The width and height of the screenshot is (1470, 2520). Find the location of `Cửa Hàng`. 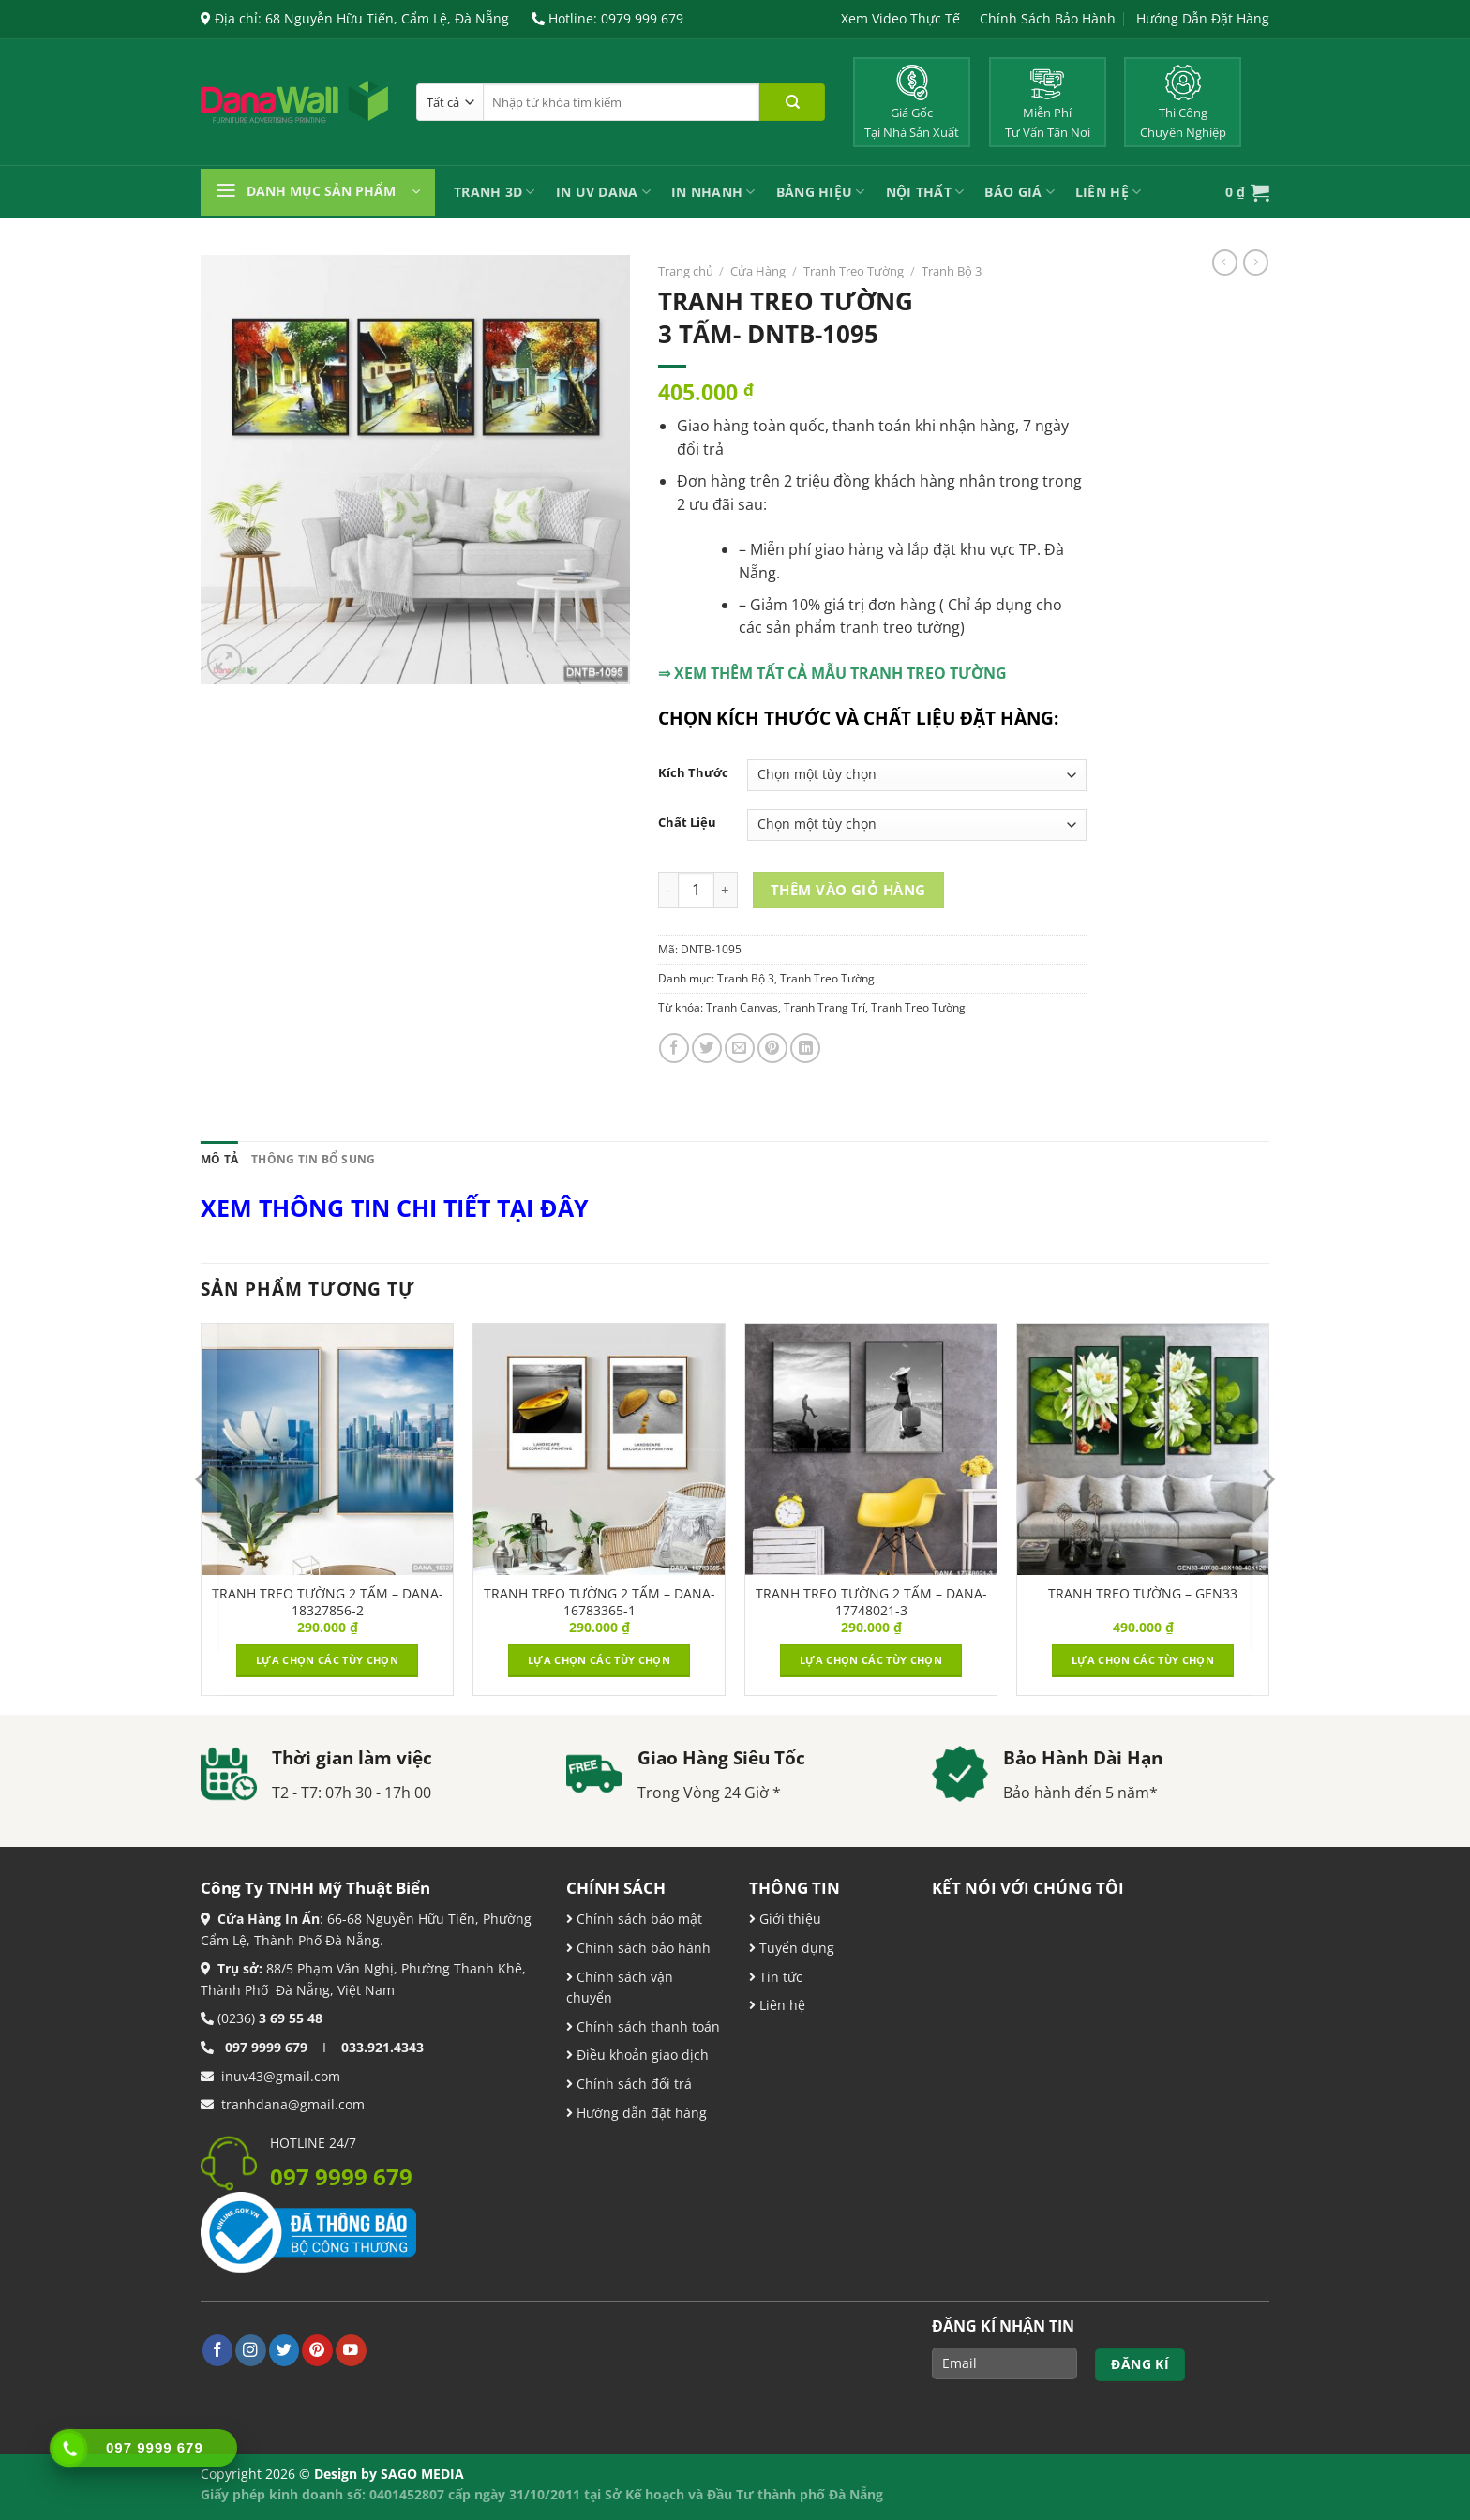

Cửa Hàng is located at coordinates (758, 270).